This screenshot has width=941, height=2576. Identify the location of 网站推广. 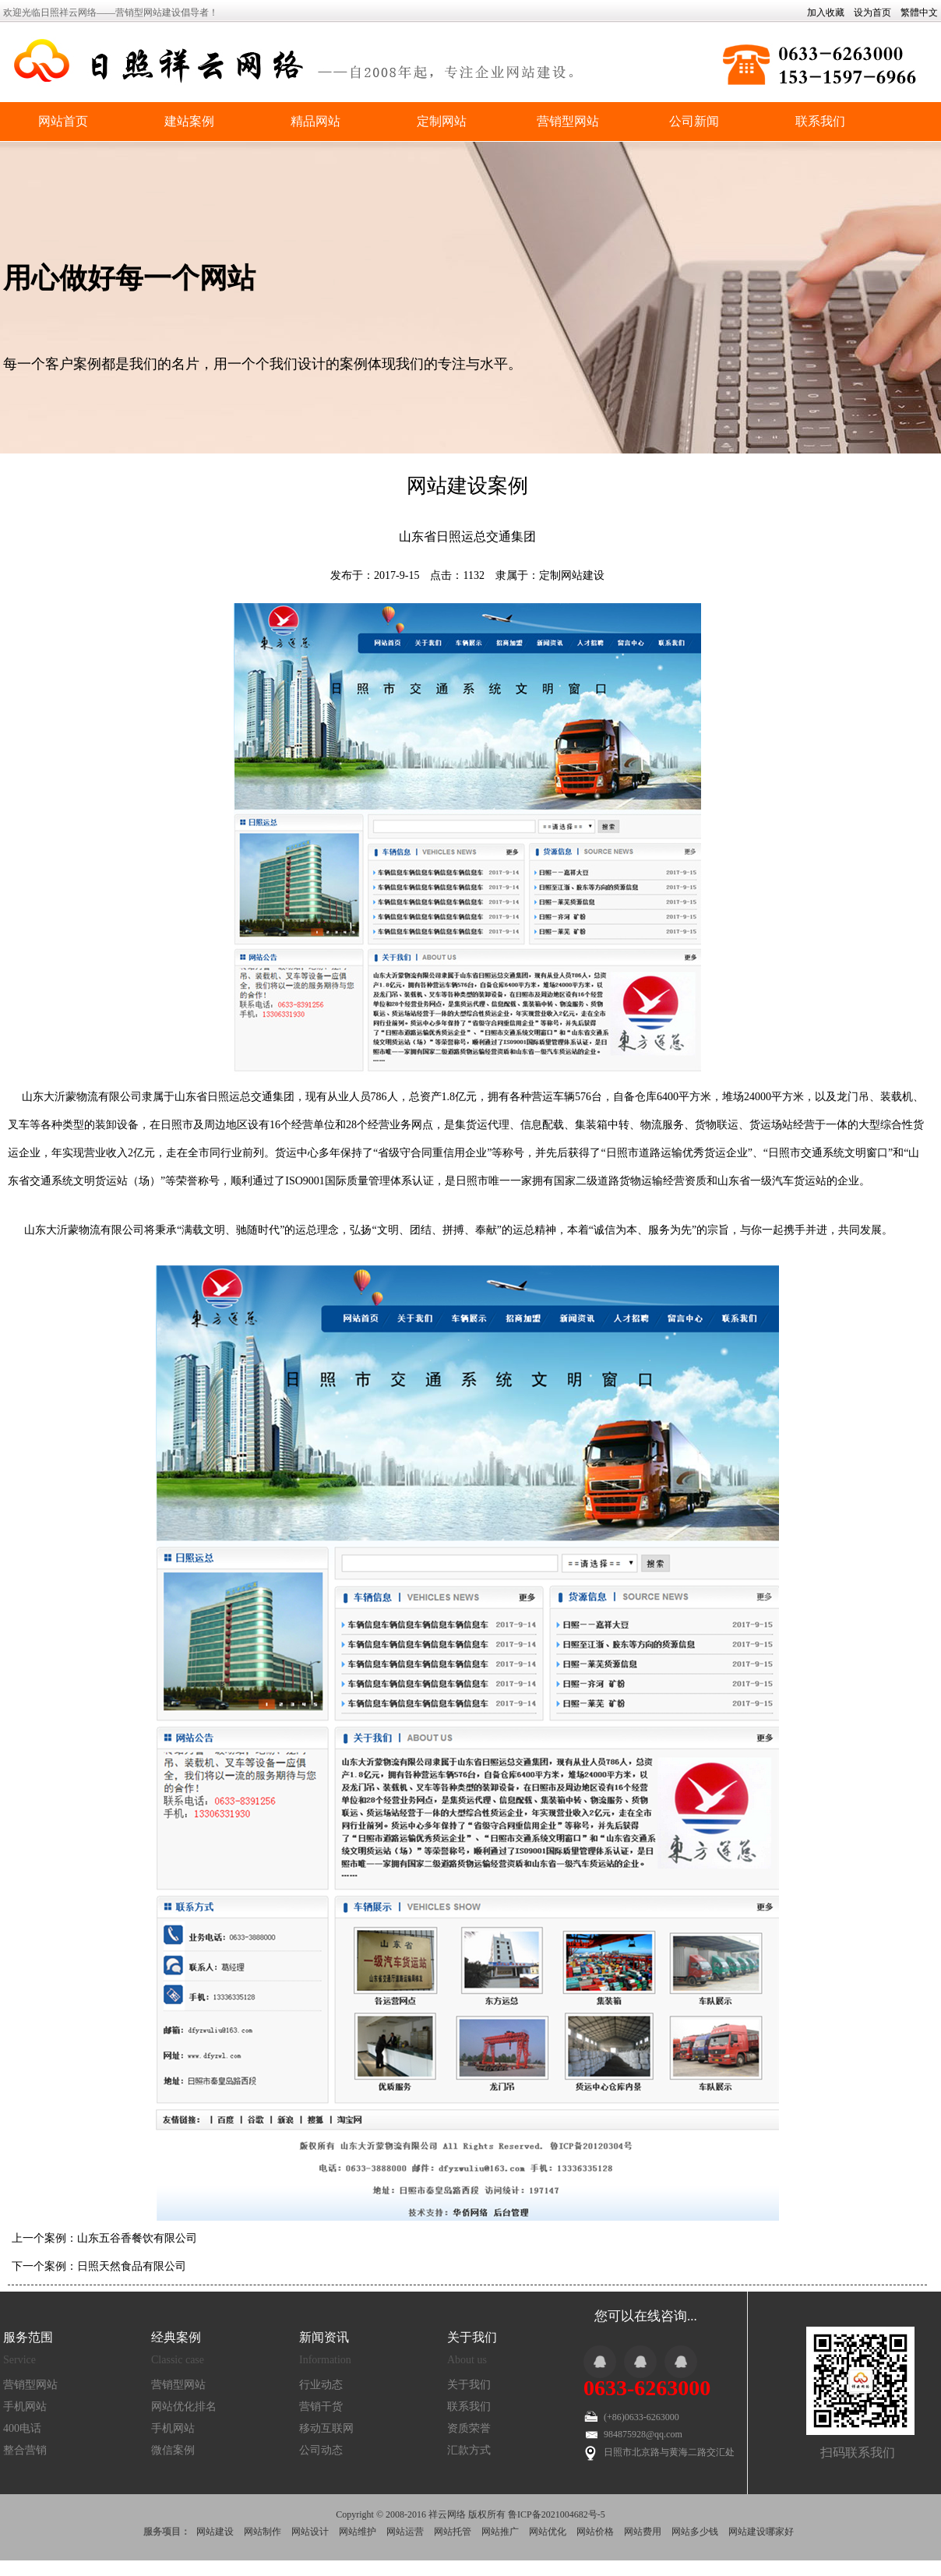
(500, 2531).